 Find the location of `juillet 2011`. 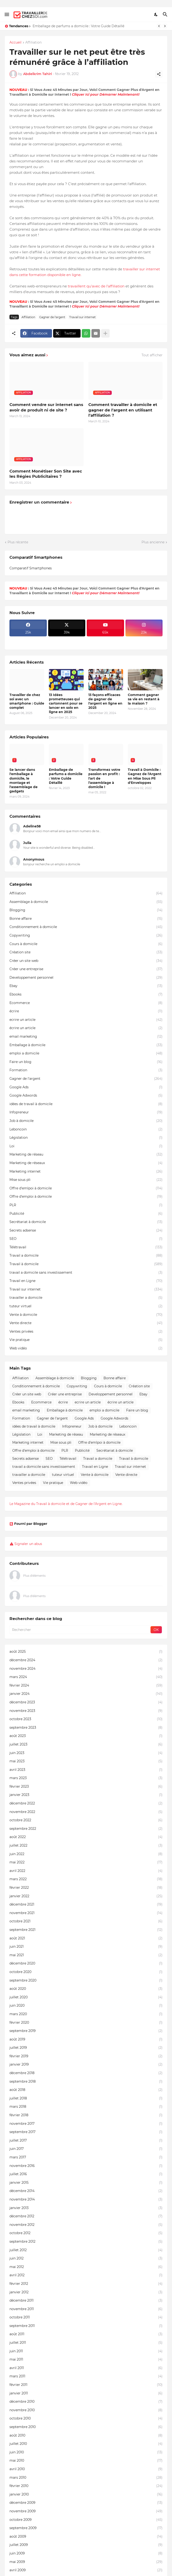

juillet 2011 is located at coordinates (86, 2342).